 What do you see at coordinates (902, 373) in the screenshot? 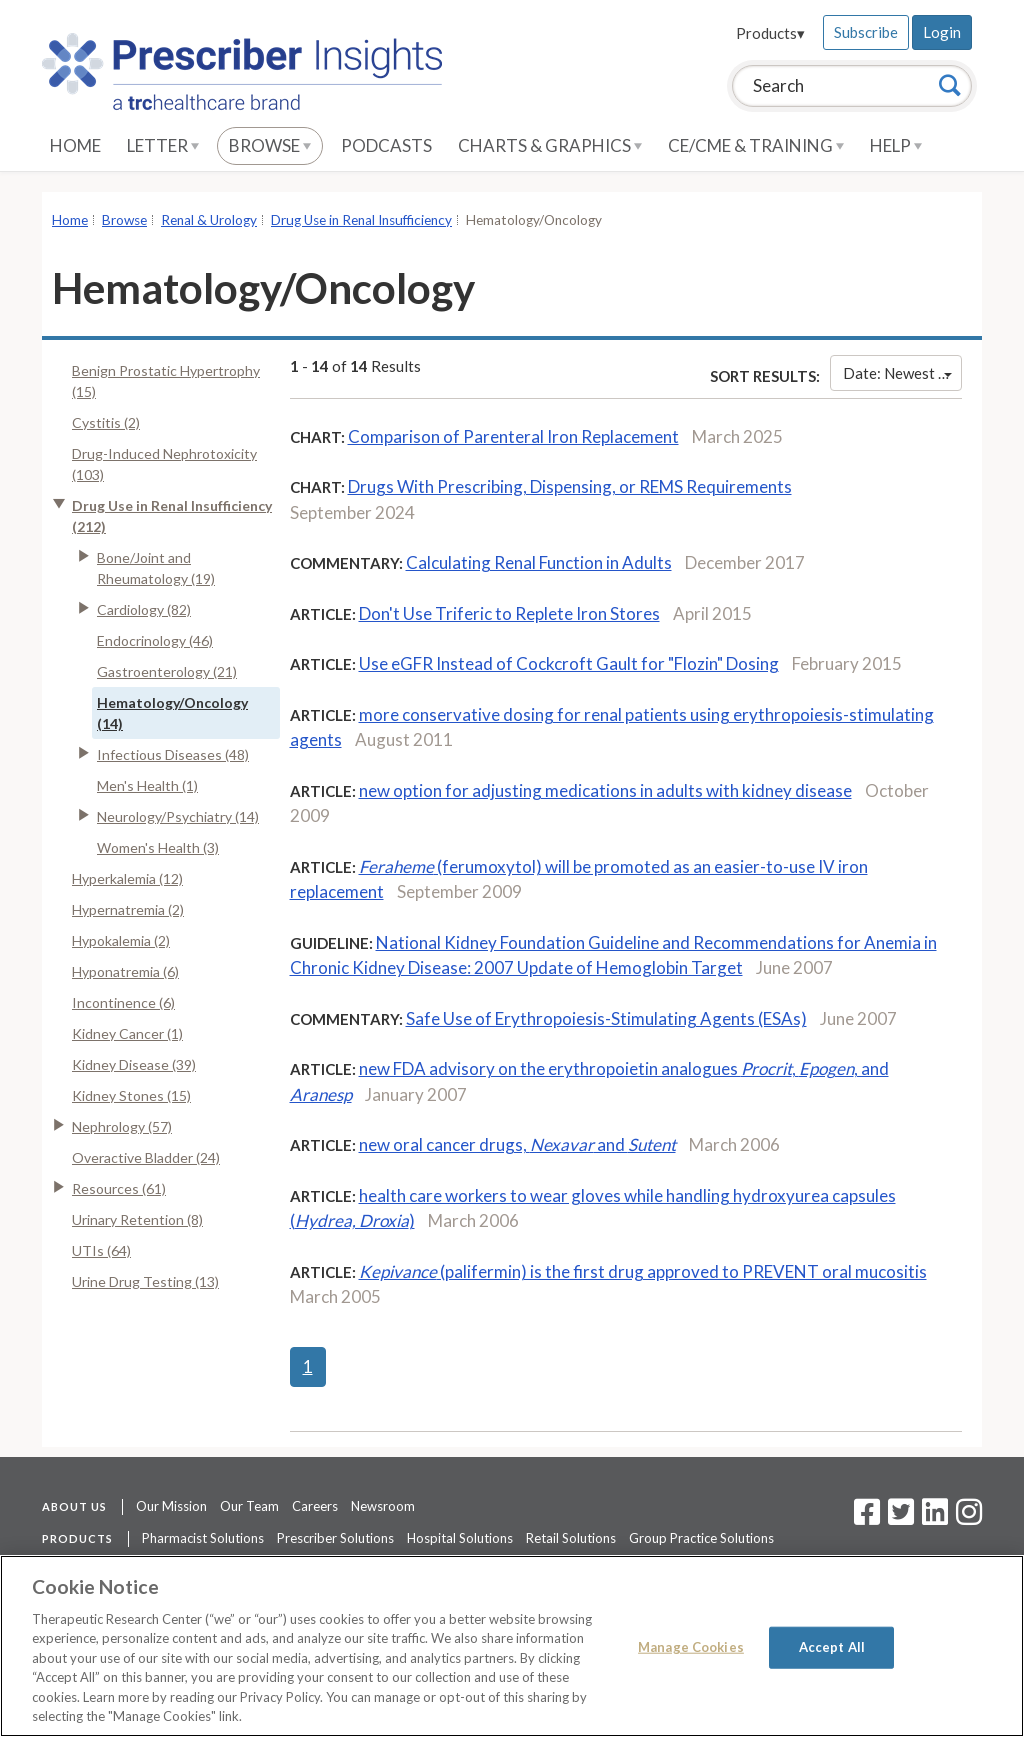
I see `Date: Newest First` at bounding box center [902, 373].